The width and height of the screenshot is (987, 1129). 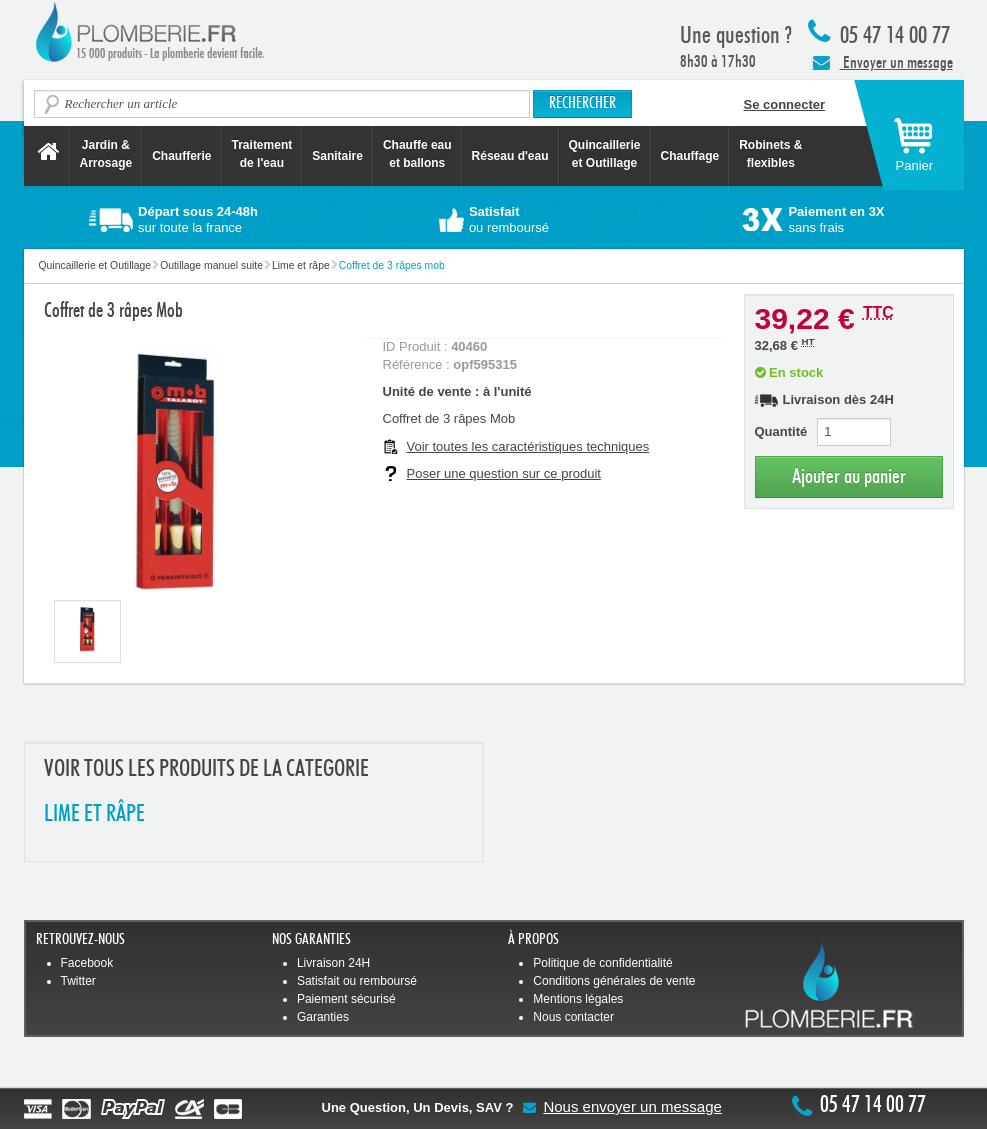 I want to click on Voir toutes les caractéristiques techniques, so click(x=528, y=446).